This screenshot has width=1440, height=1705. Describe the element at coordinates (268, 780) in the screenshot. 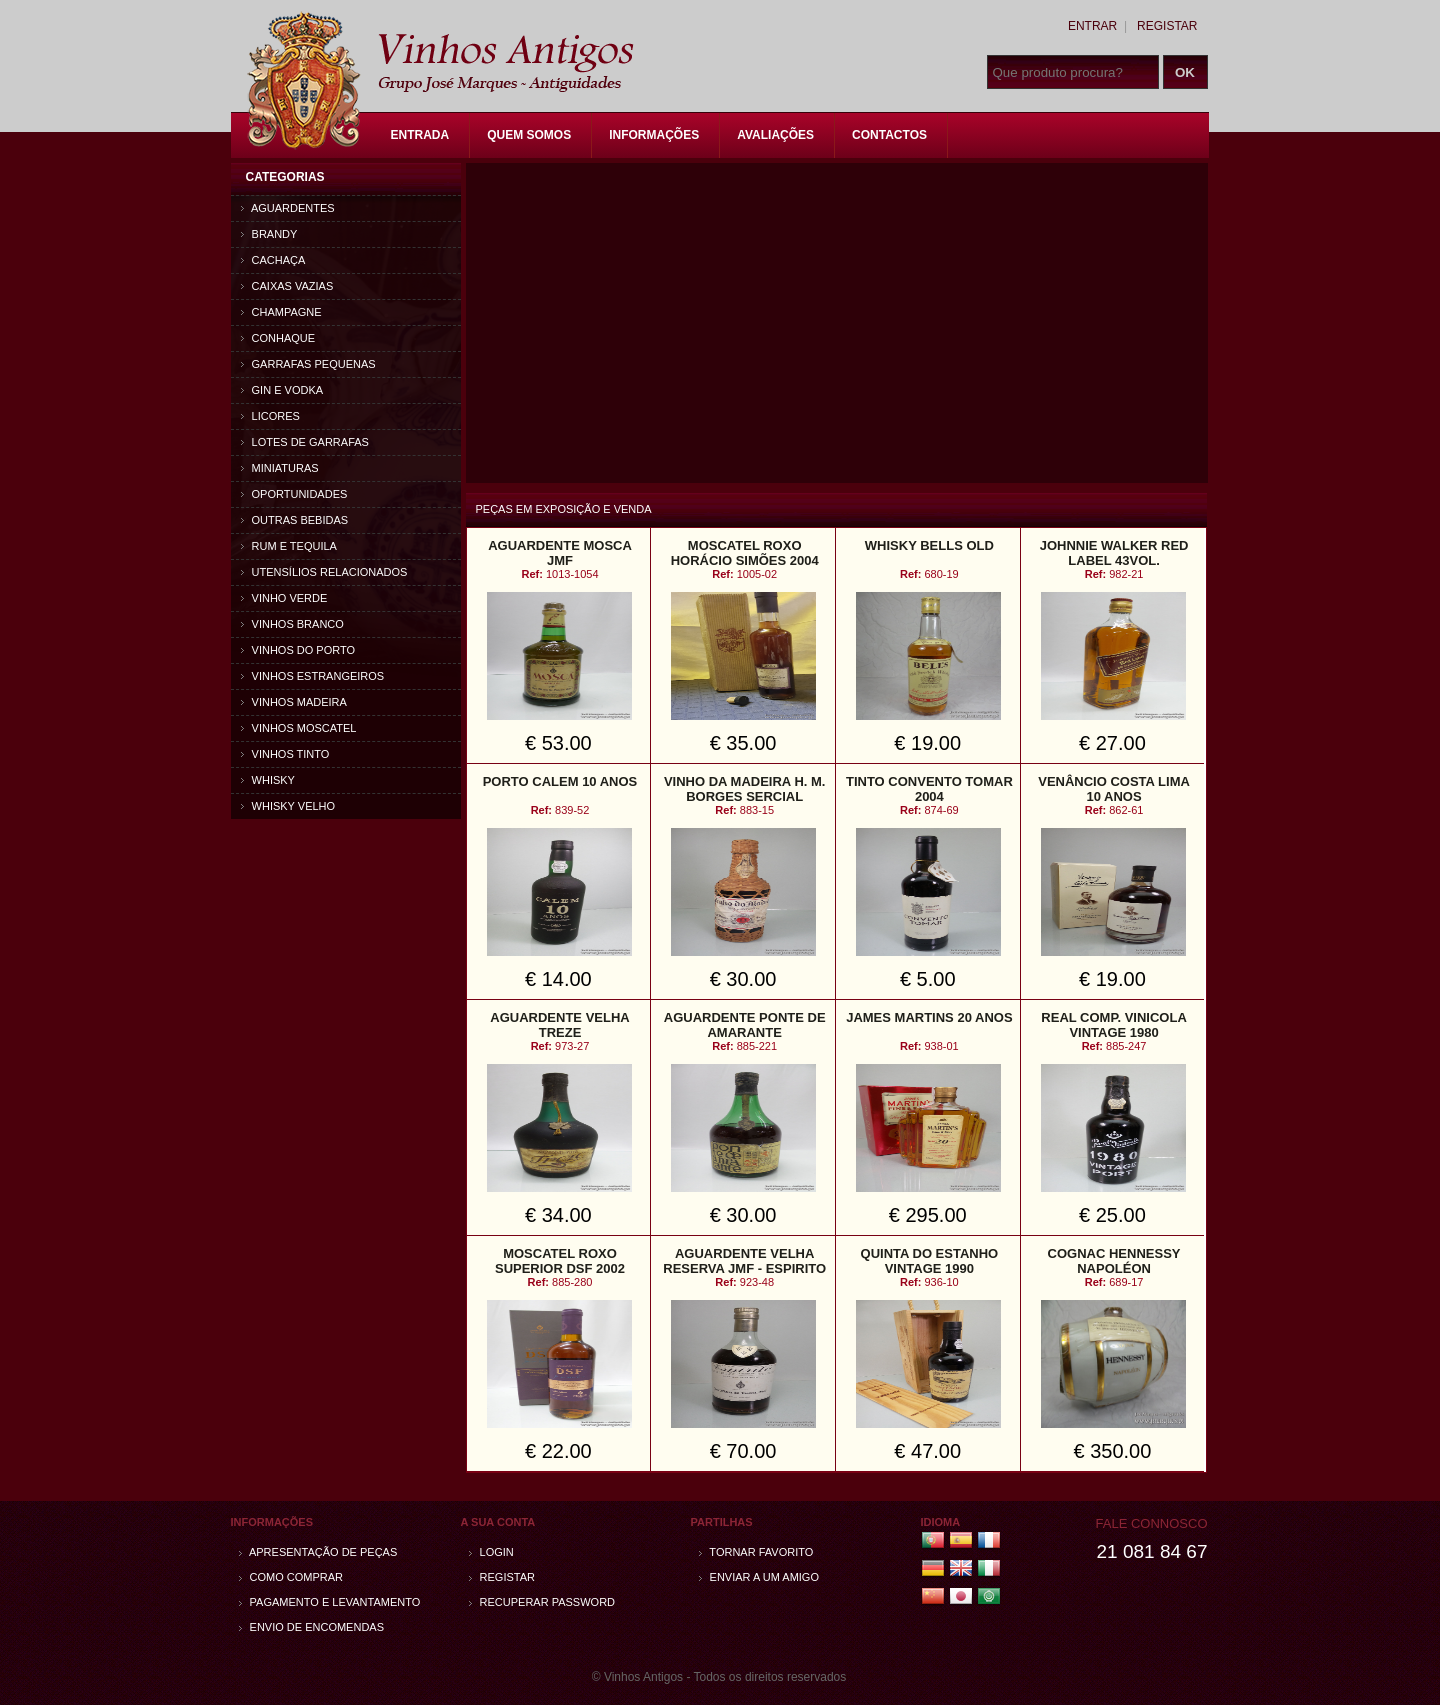

I see `Whisky` at that location.